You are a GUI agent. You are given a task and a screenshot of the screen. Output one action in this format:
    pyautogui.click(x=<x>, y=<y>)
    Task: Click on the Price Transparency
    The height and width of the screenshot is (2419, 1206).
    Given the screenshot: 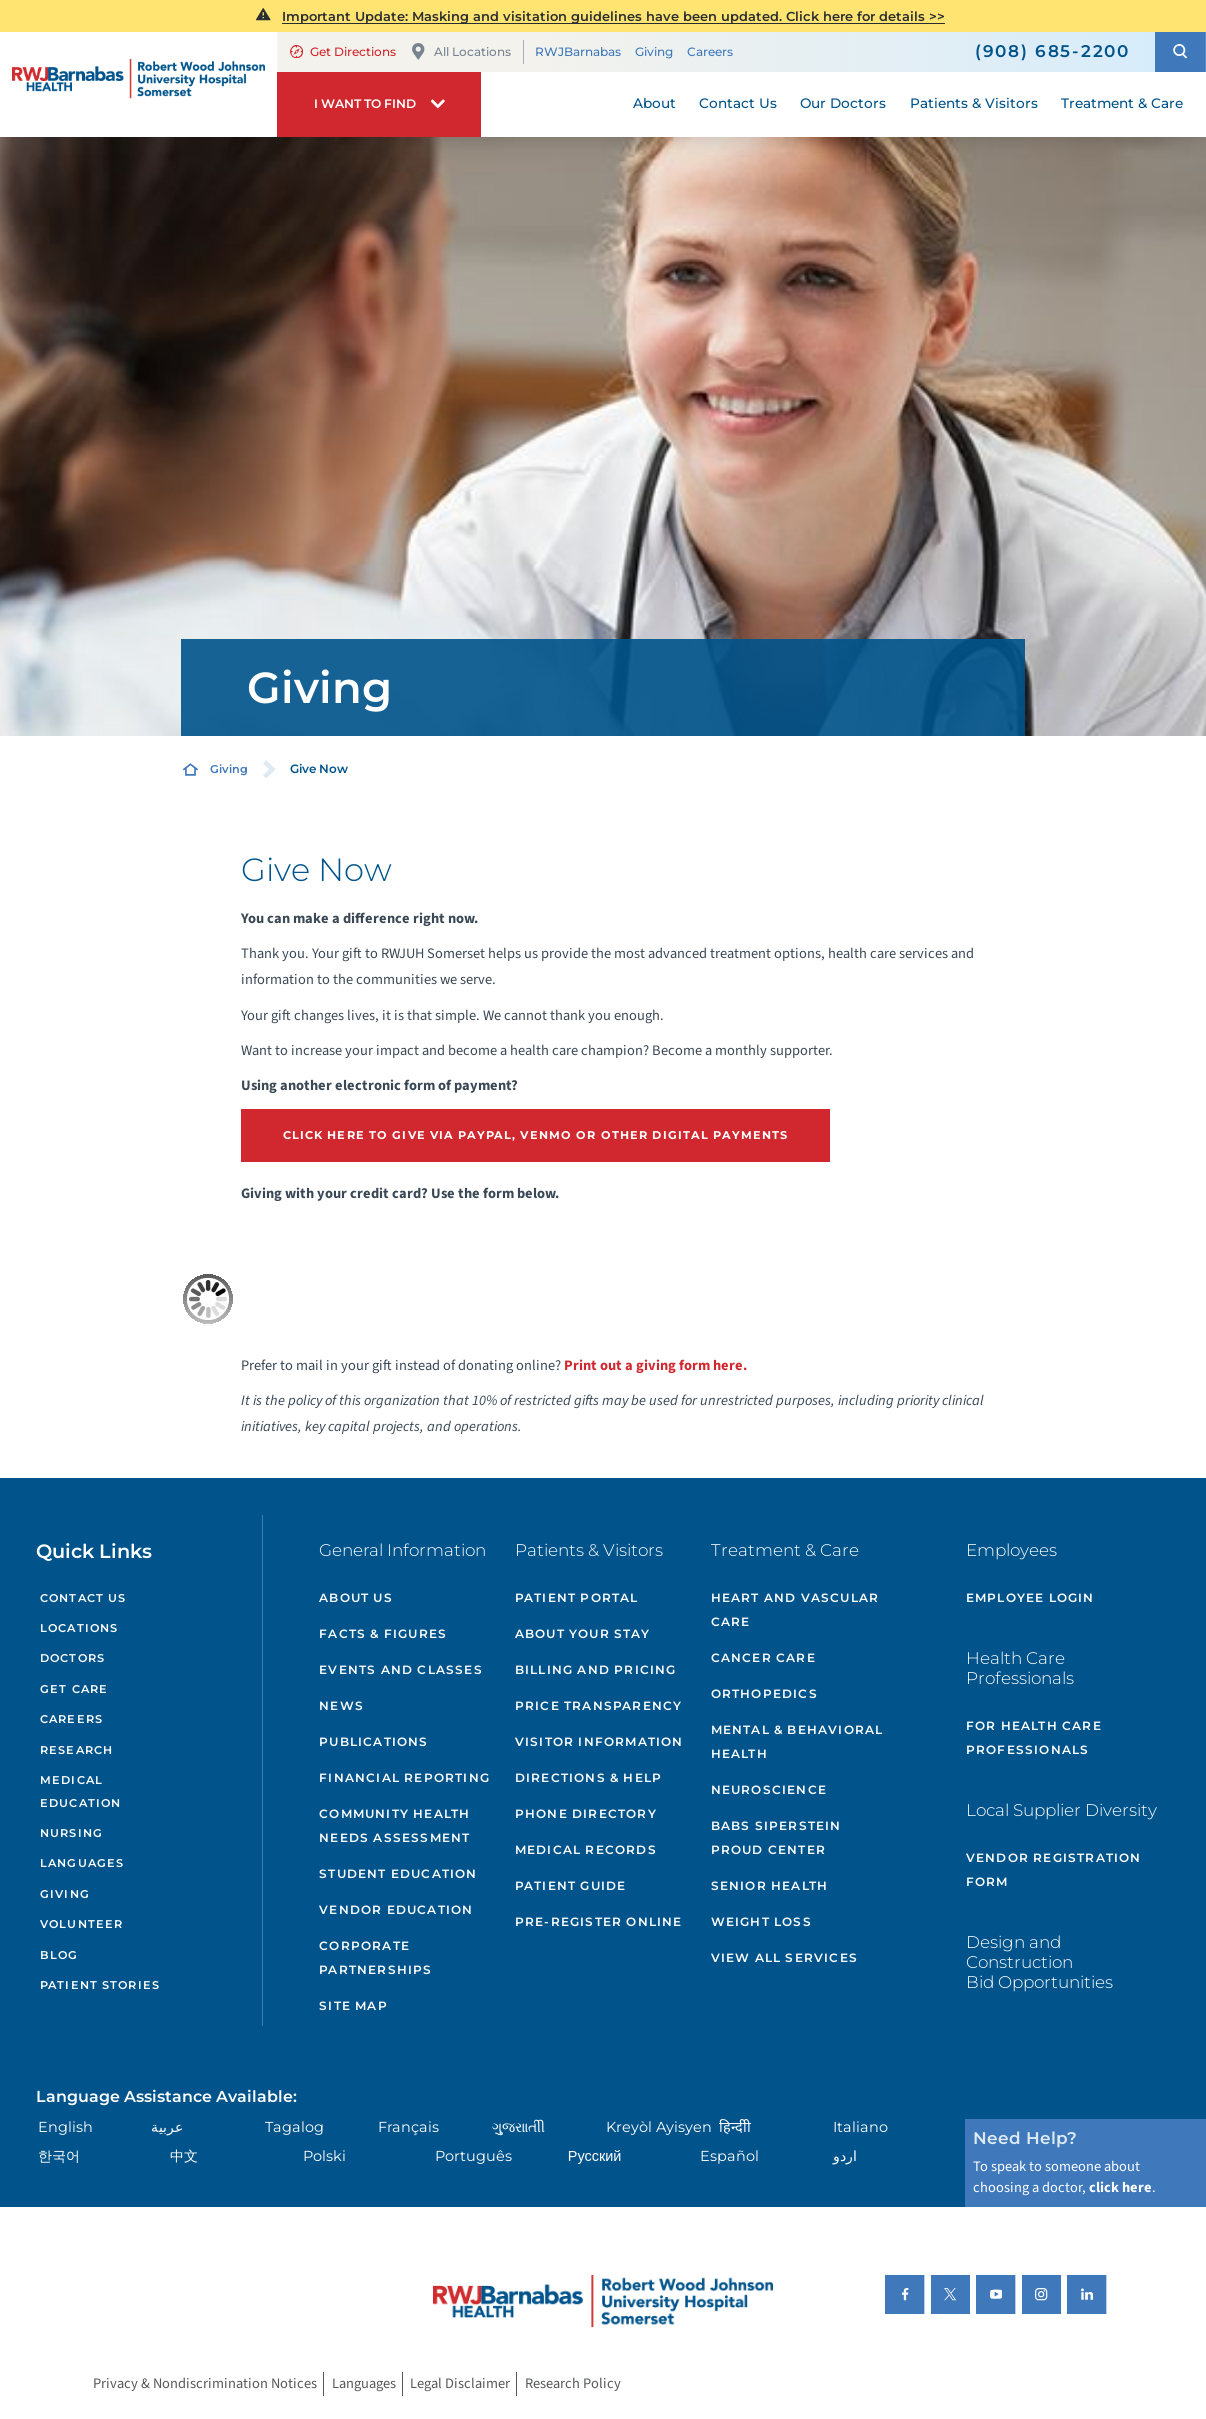 What is the action you would take?
    pyautogui.click(x=599, y=1705)
    